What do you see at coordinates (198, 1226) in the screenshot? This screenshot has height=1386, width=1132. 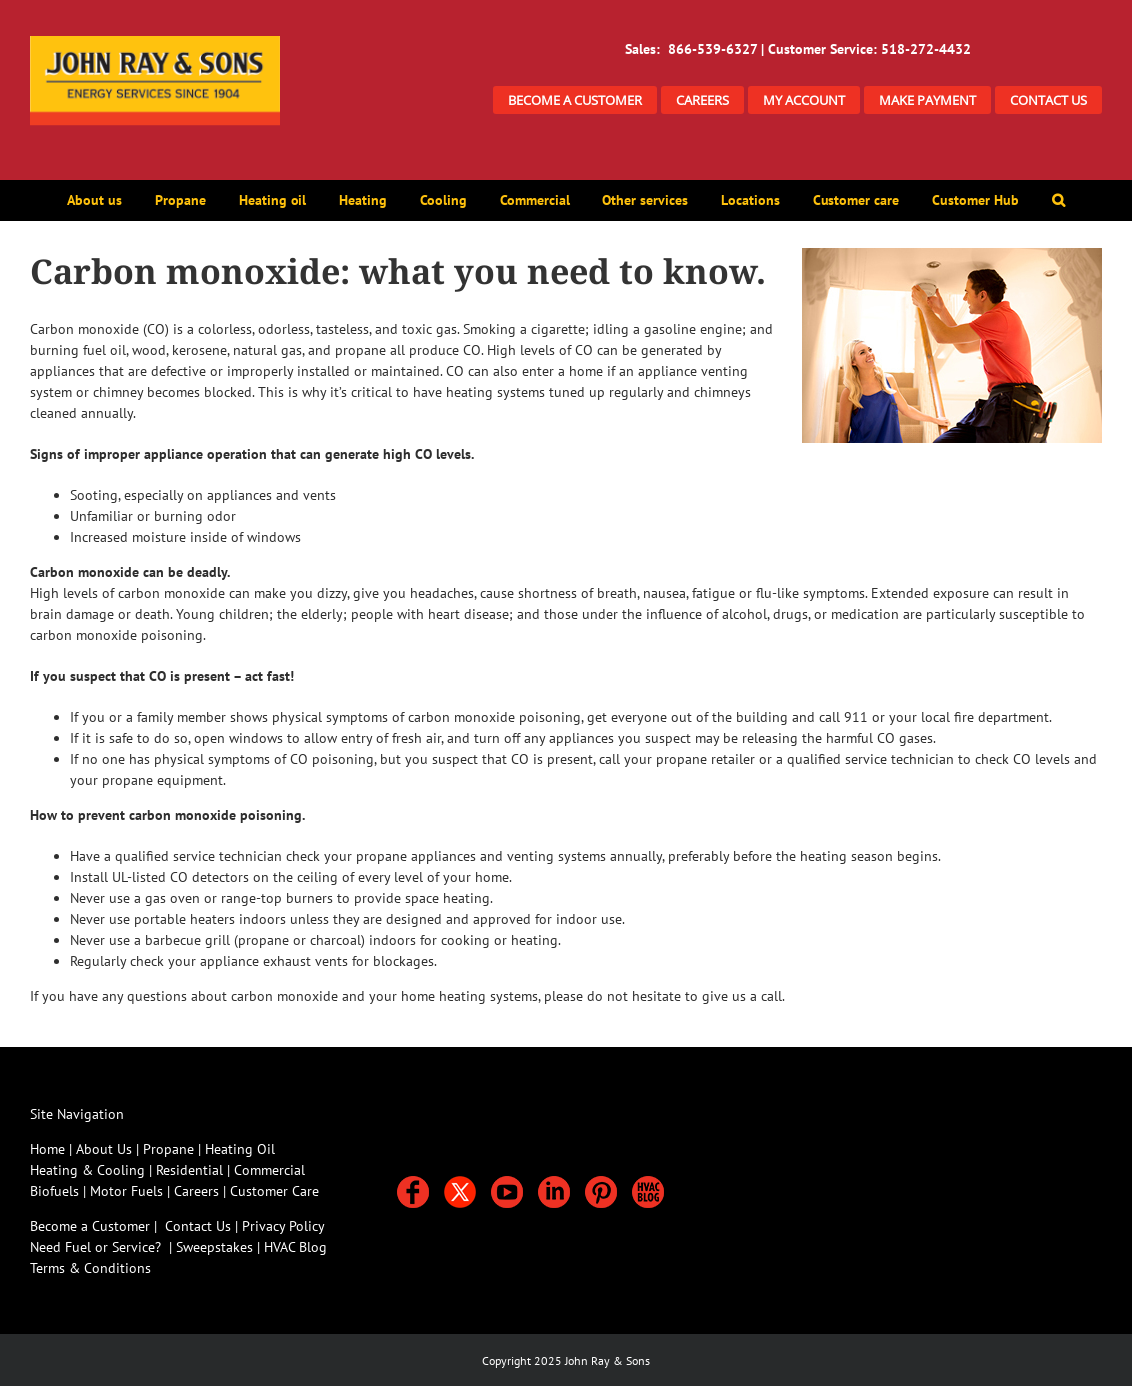 I see `Contact Us` at bounding box center [198, 1226].